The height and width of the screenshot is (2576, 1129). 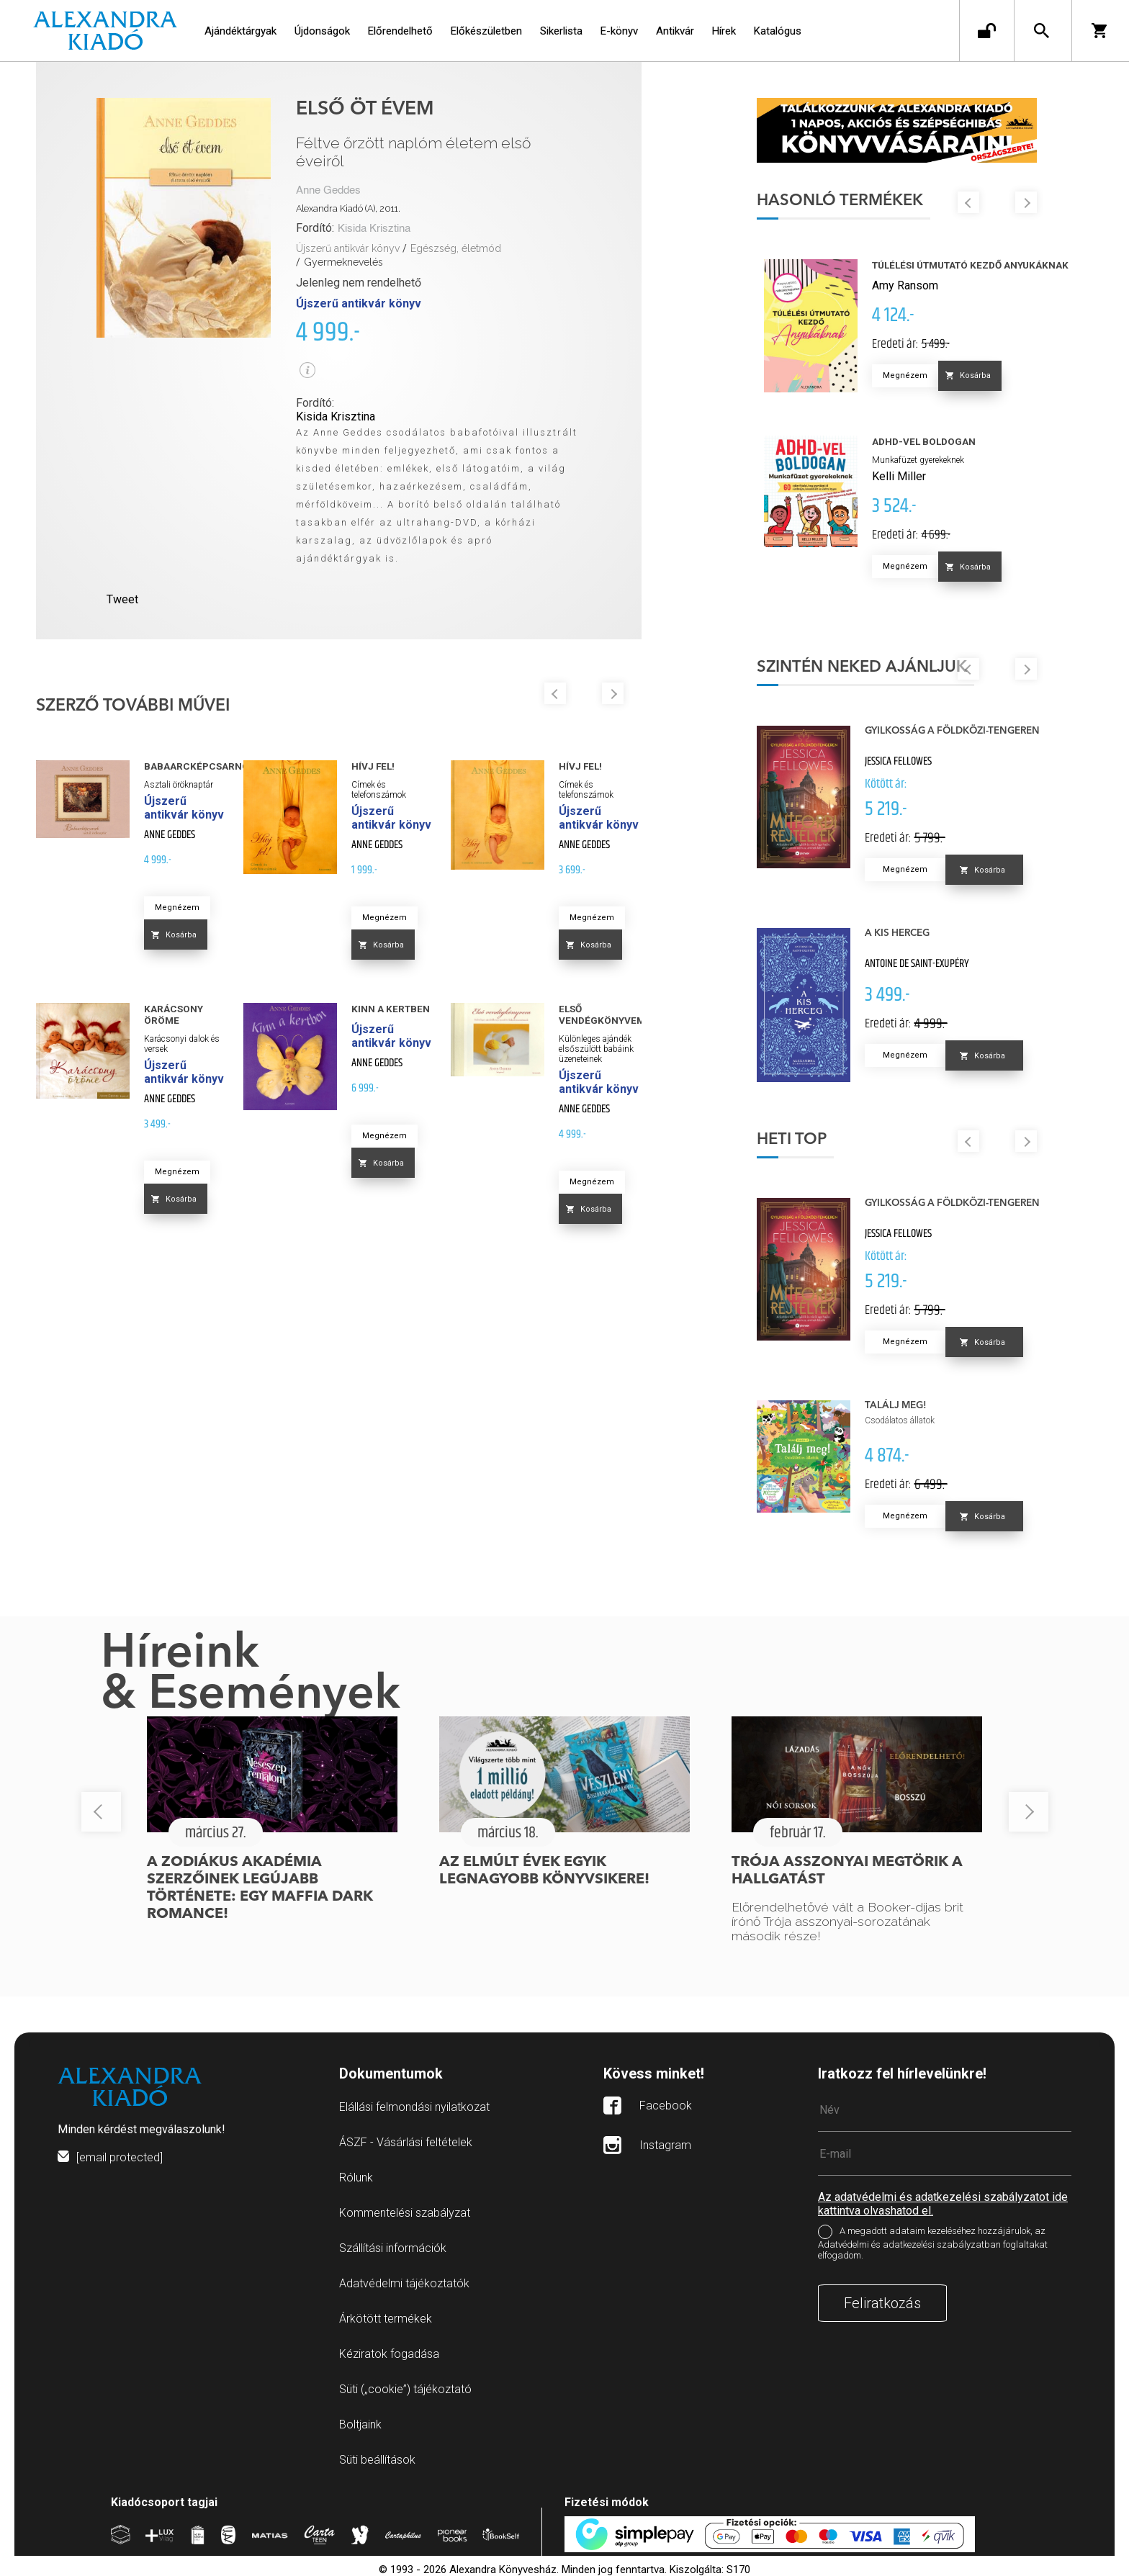 I want to click on Gyermeknevelés, so click(x=343, y=262).